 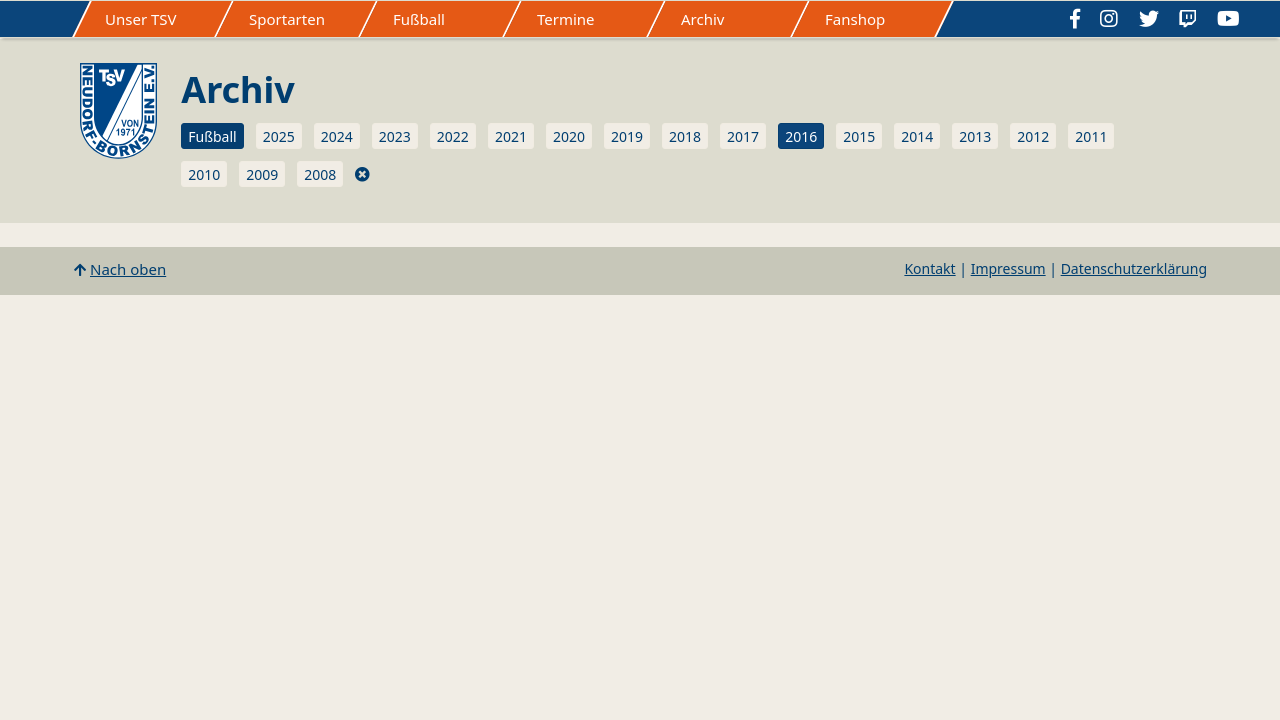 What do you see at coordinates (859, 136) in the screenshot?
I see `2015` at bounding box center [859, 136].